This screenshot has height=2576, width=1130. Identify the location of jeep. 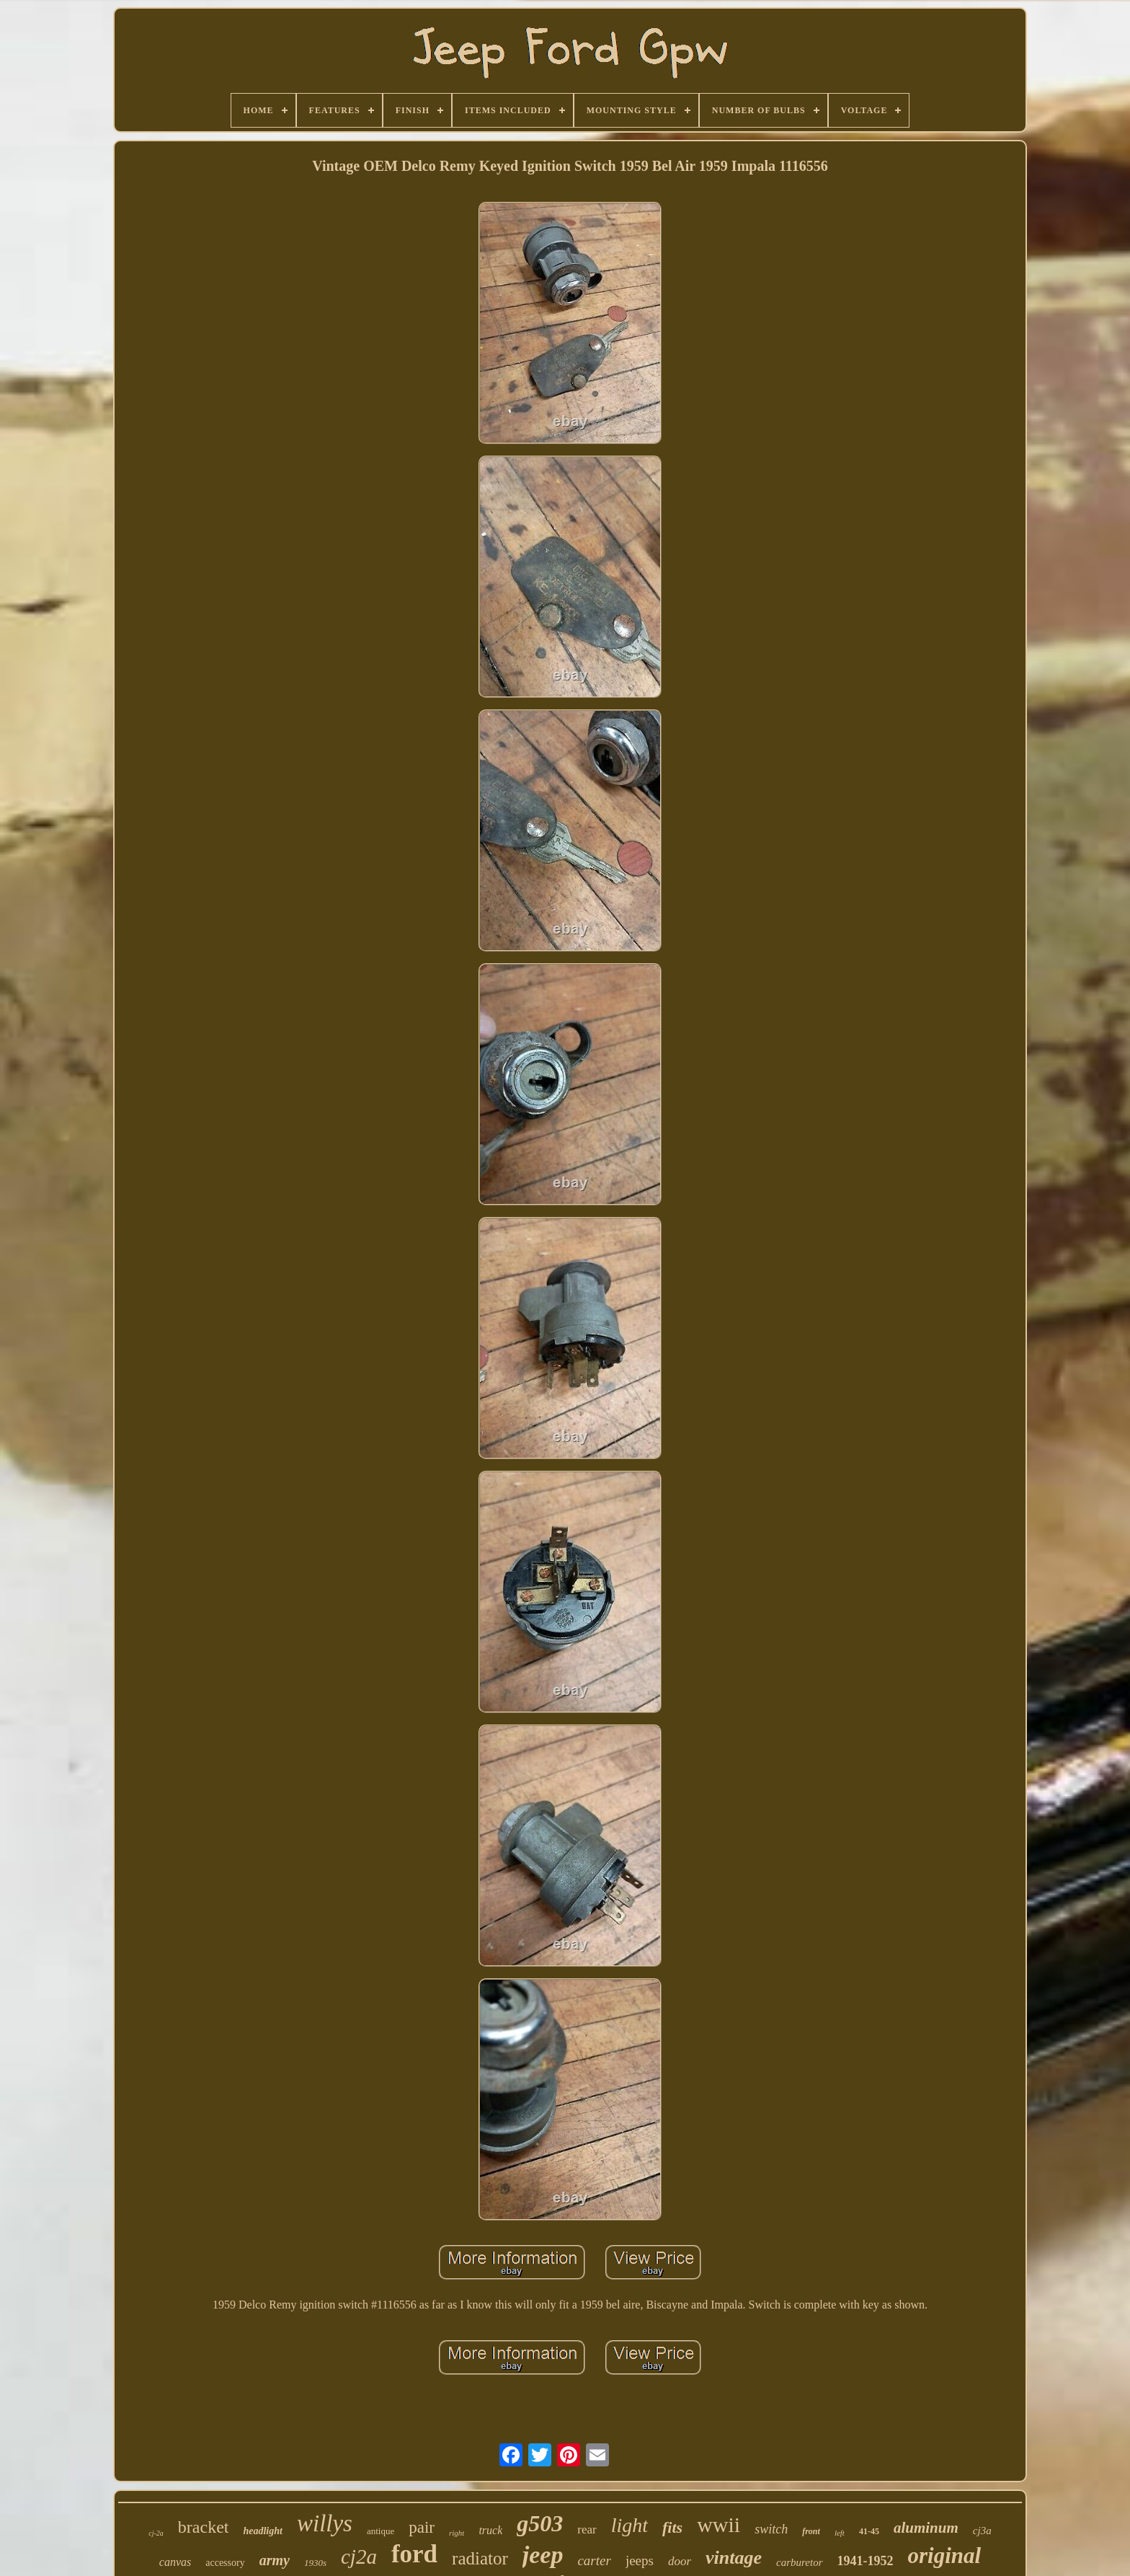
(543, 2554).